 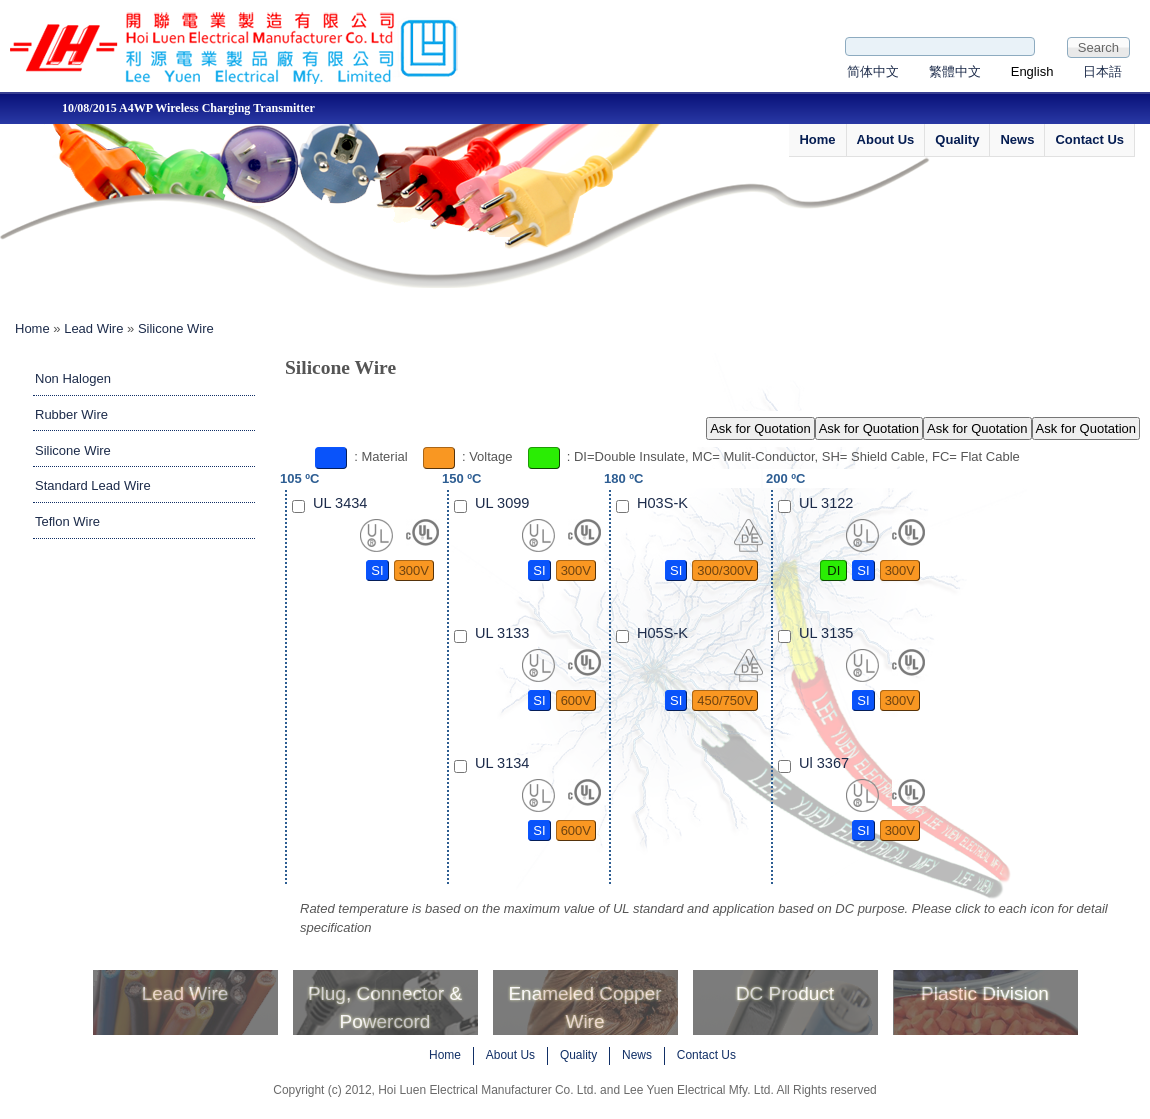 I want to click on Lead Wire, so click(x=93, y=328).